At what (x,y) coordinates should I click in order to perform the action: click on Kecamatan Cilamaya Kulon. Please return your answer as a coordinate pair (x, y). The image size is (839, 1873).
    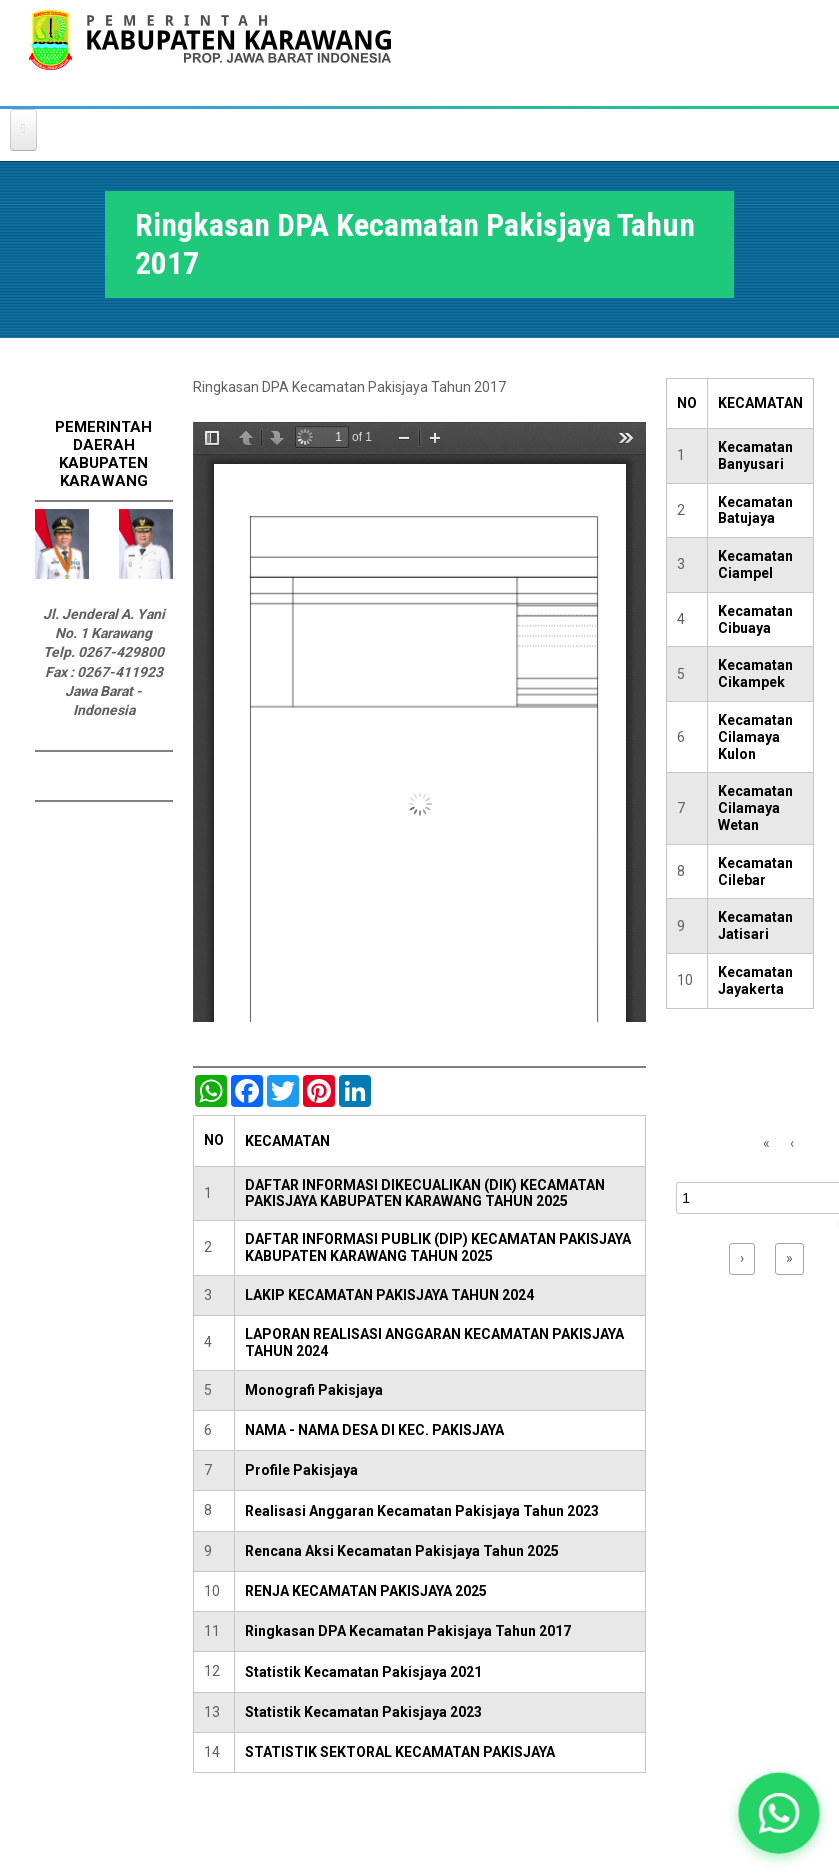
    Looking at the image, I should click on (755, 737).